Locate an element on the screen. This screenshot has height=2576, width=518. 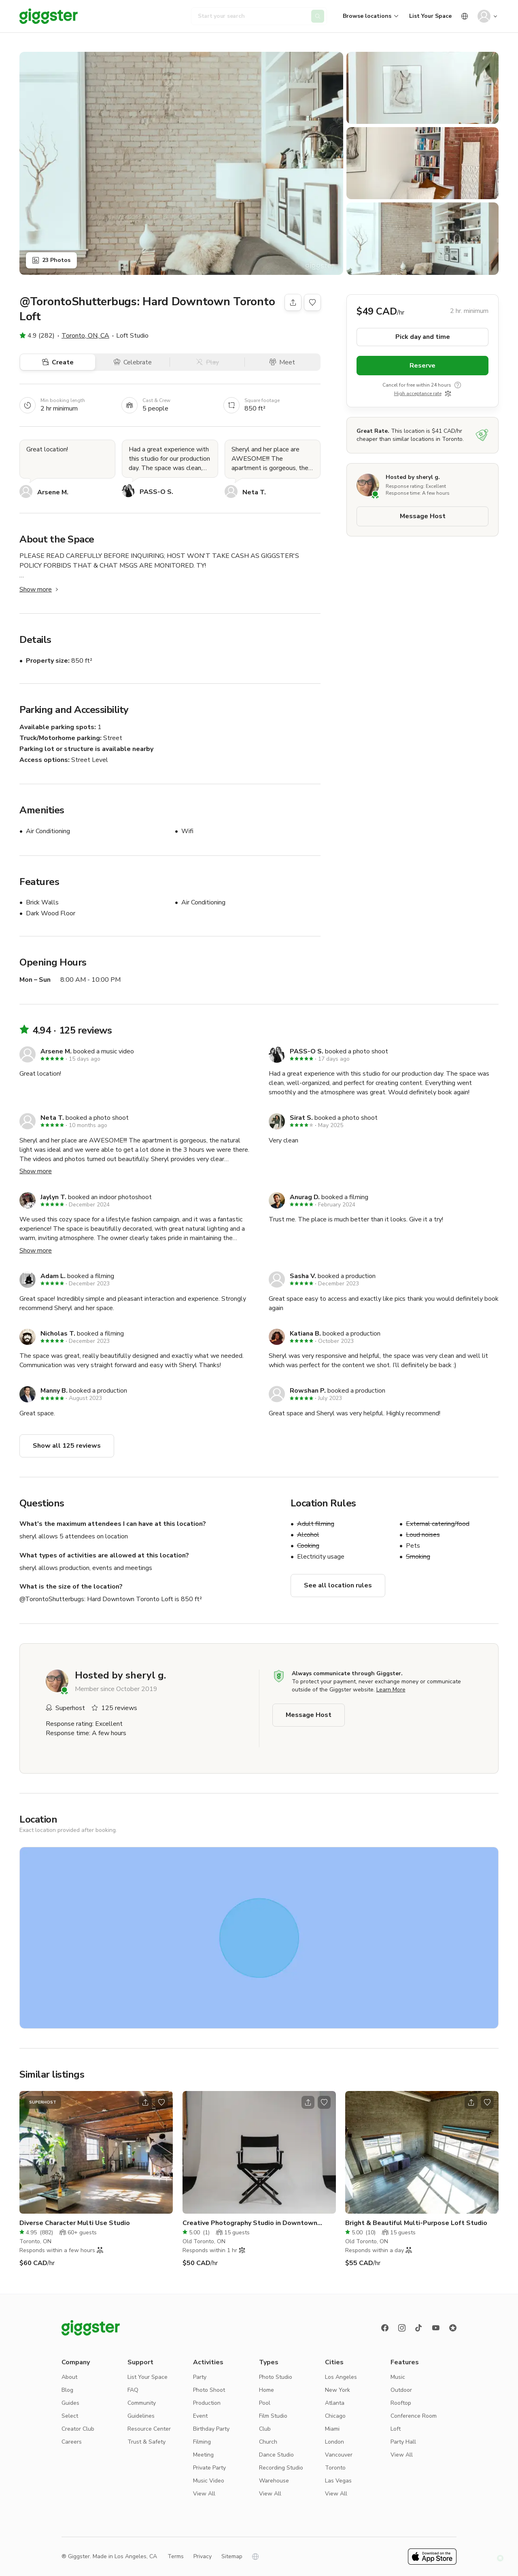
New York is located at coordinates (337, 2390).